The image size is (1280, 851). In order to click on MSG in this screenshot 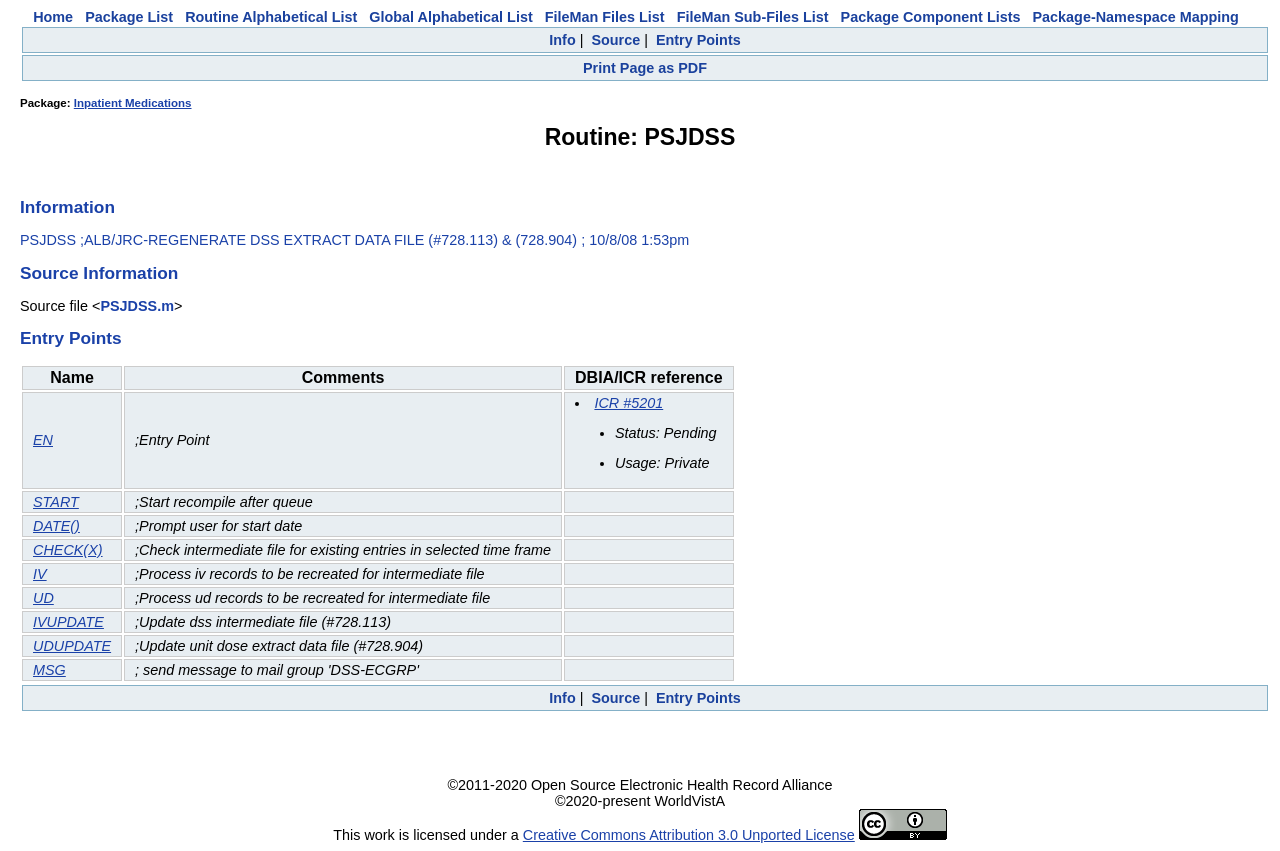, I will do `click(49, 670)`.